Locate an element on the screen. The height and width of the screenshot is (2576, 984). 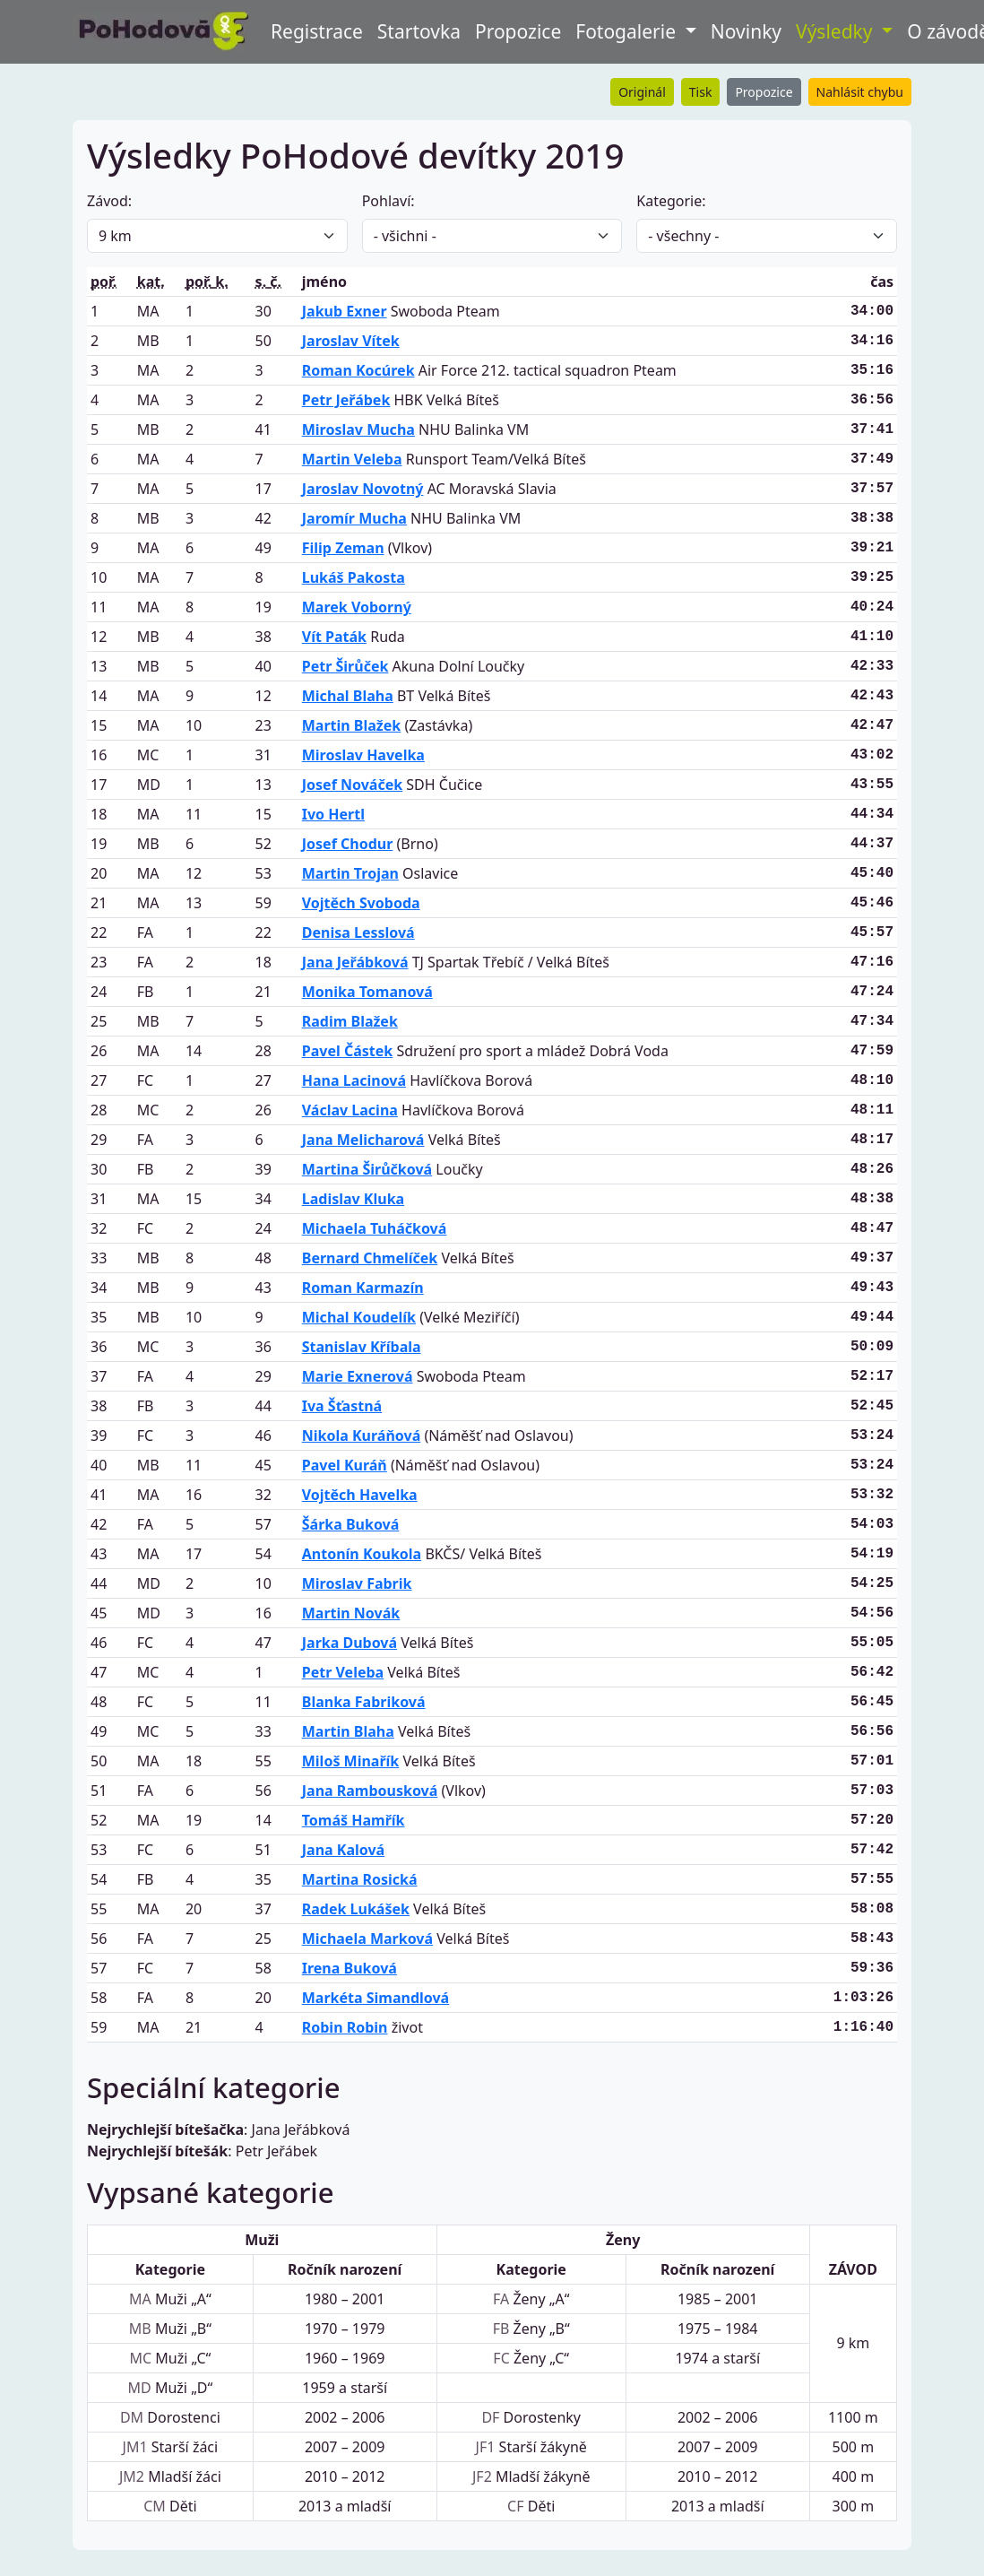
Nahlásit chybu is located at coordinates (859, 91).